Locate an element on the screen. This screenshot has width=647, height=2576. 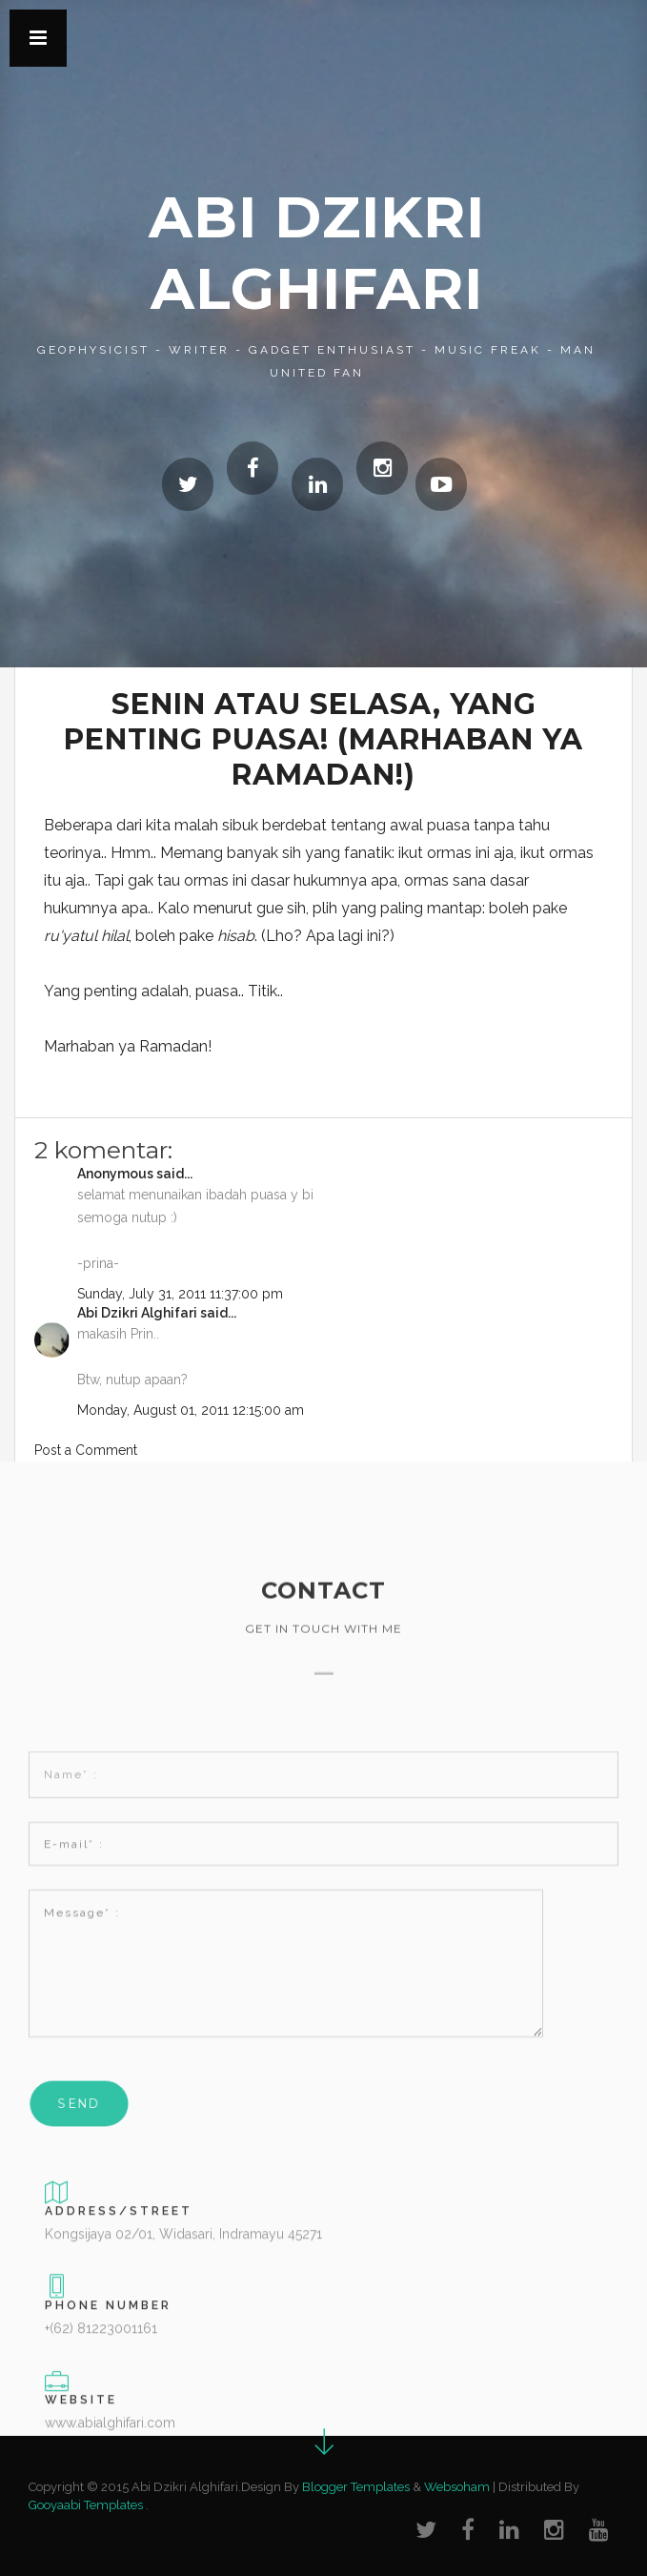
Websoham is located at coordinates (457, 2487).